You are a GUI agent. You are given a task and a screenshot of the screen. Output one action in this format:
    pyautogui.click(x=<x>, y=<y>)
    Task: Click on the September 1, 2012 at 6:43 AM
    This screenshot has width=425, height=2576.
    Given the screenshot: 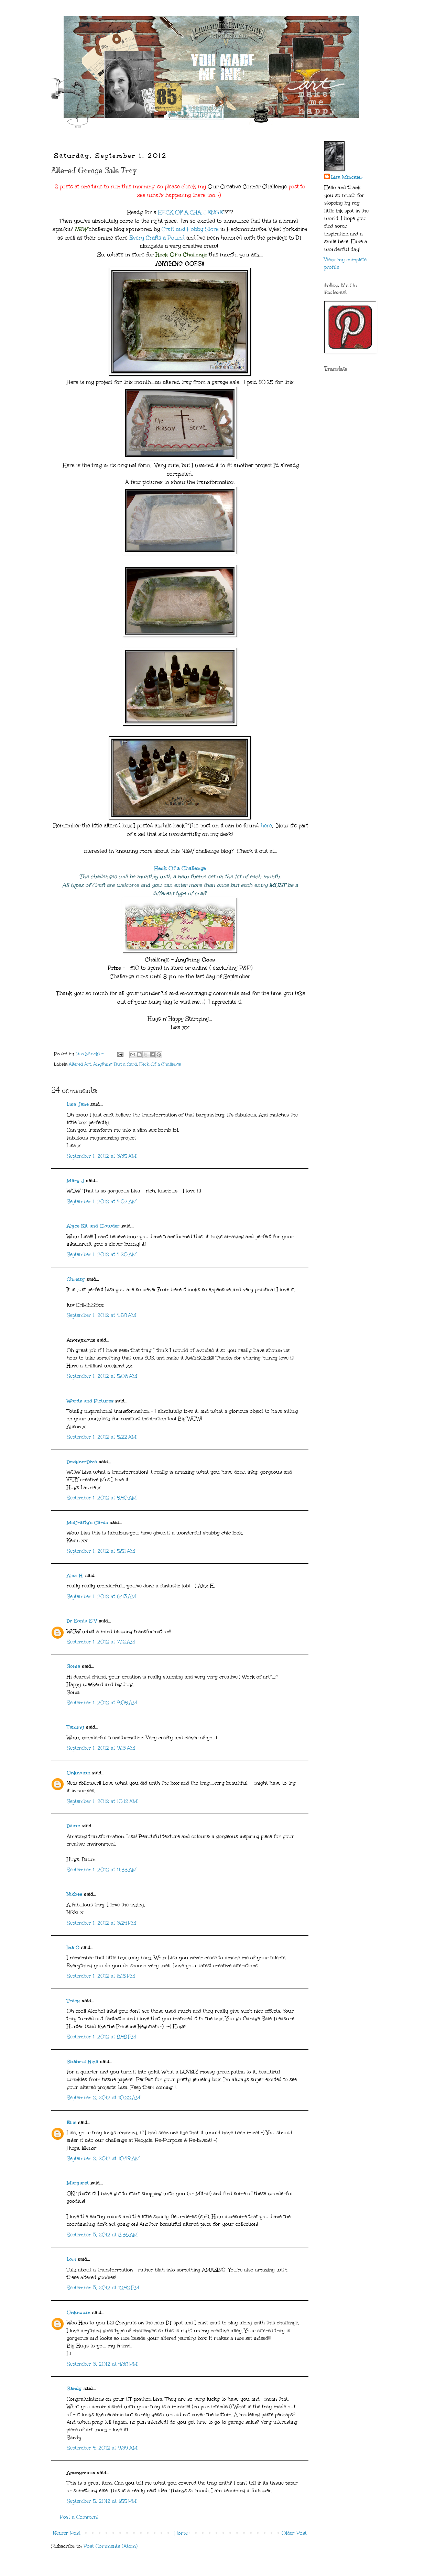 What is the action you would take?
    pyautogui.click(x=101, y=1596)
    